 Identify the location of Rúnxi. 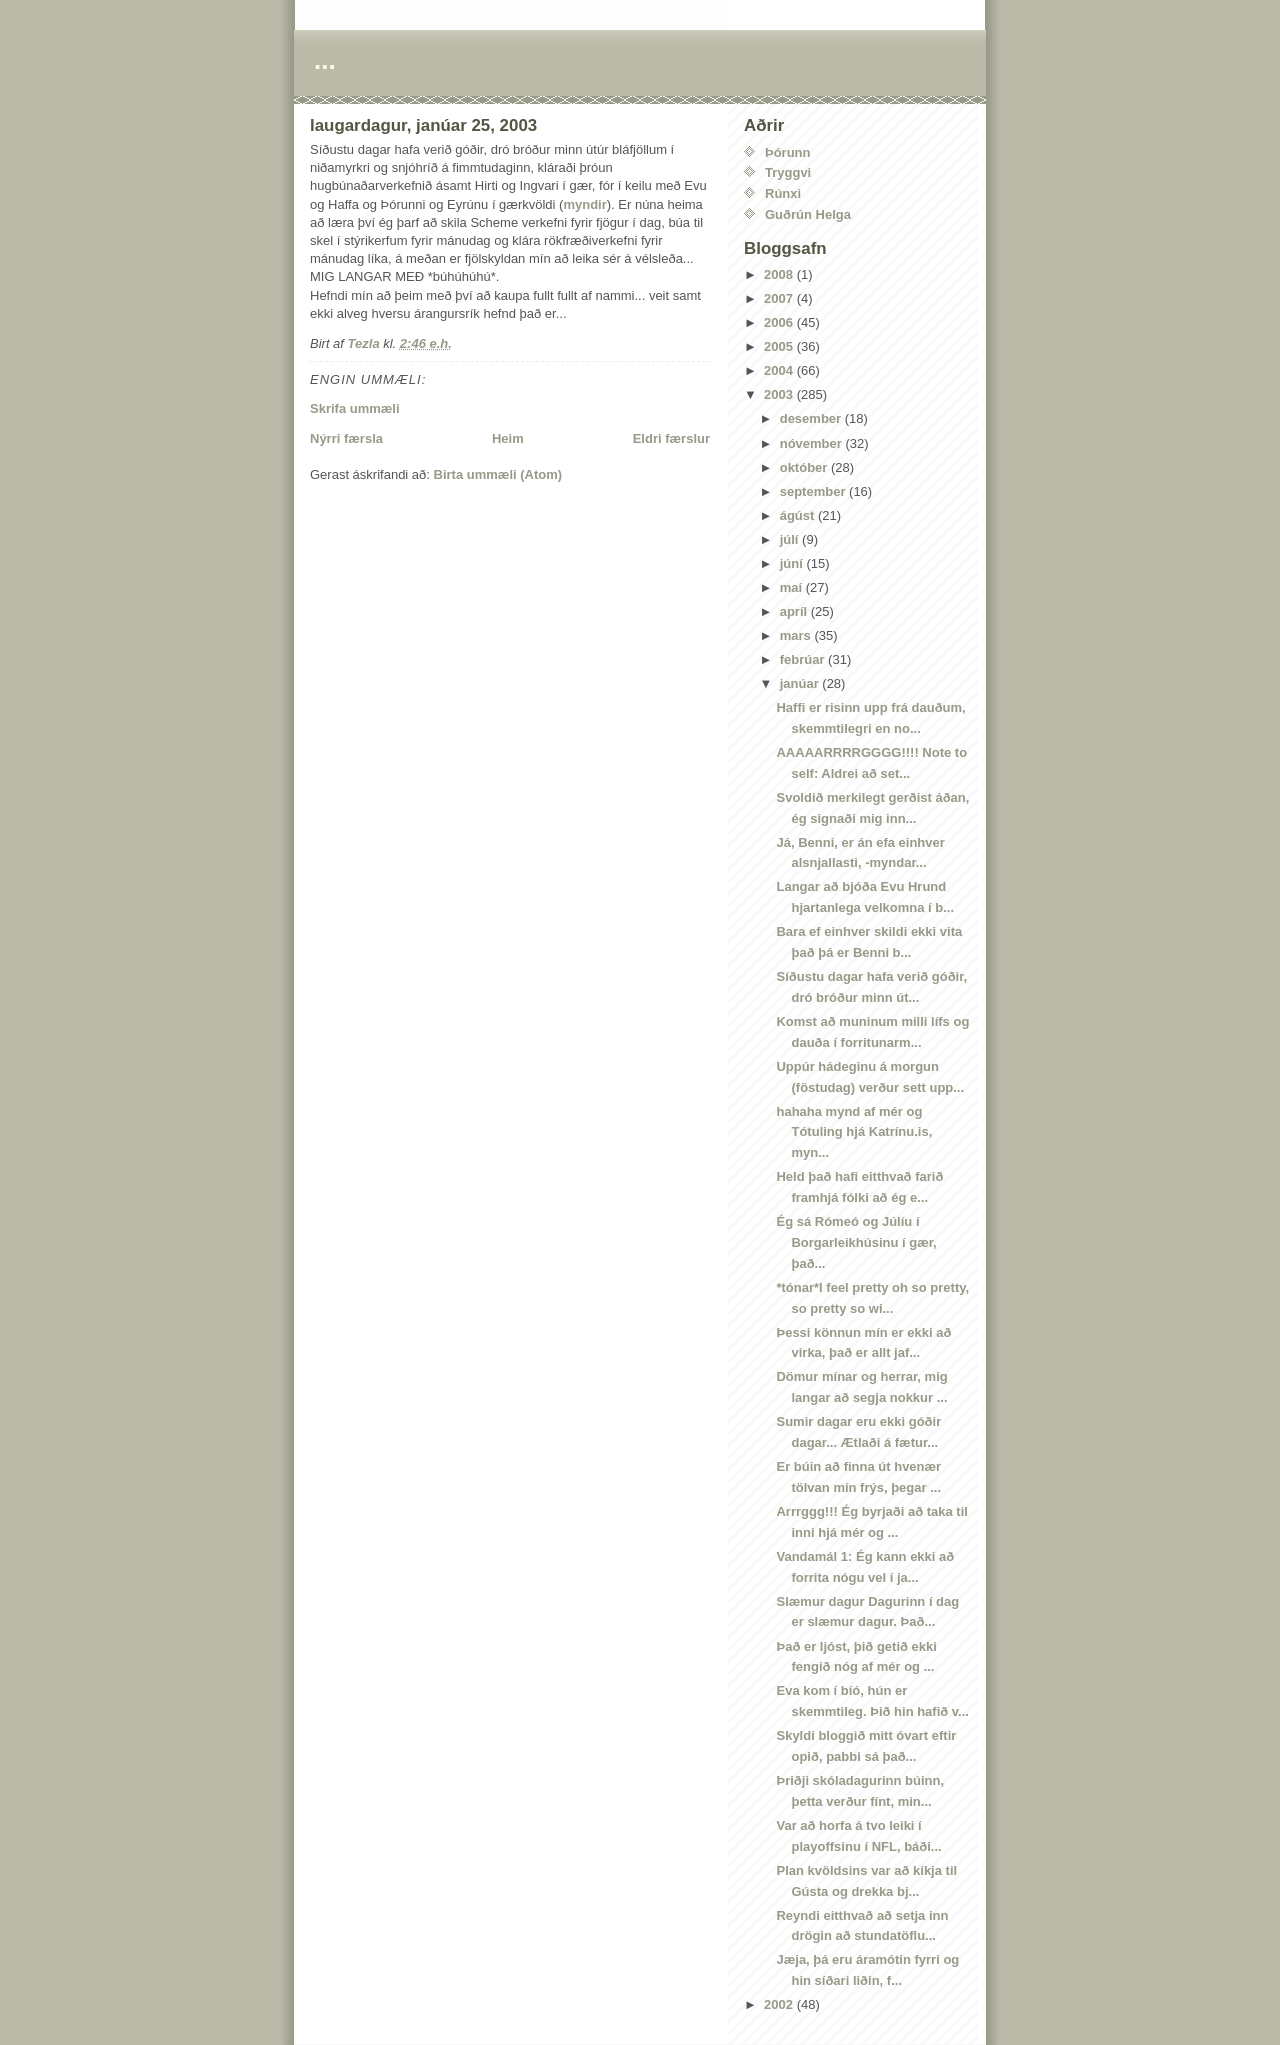
(783, 193).